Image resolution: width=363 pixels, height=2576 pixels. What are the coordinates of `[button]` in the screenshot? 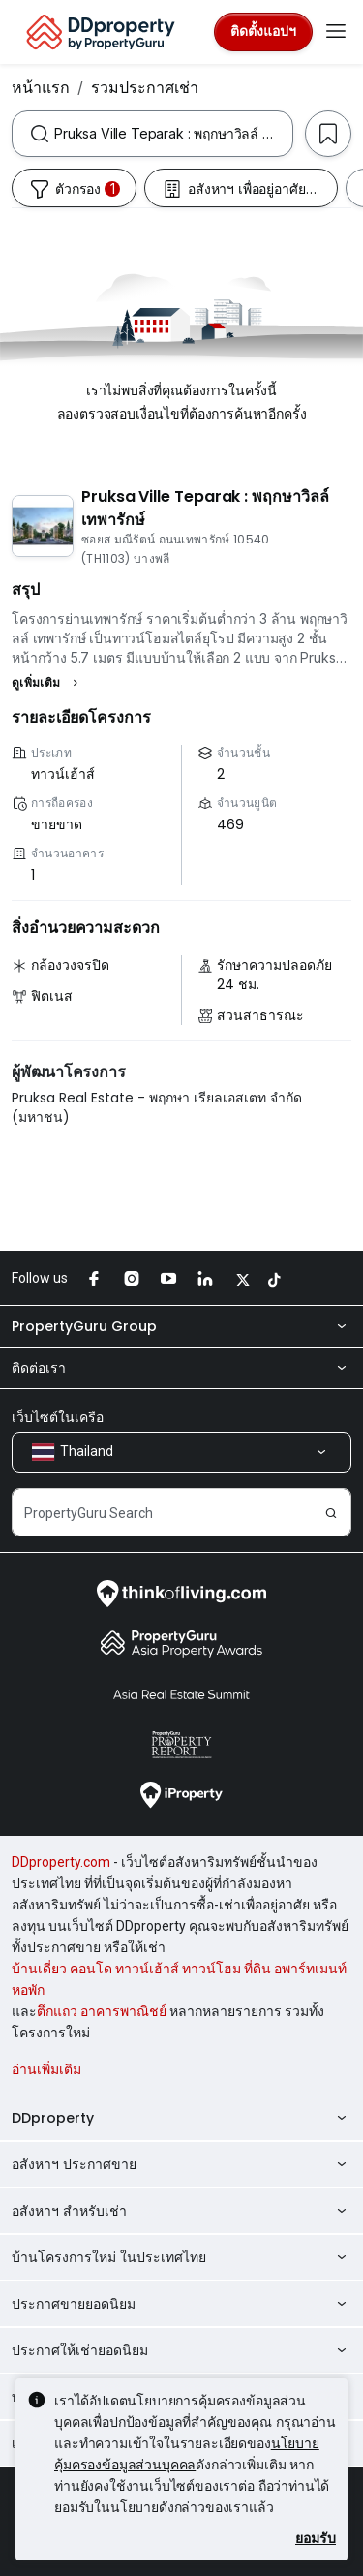 It's located at (47, 683).